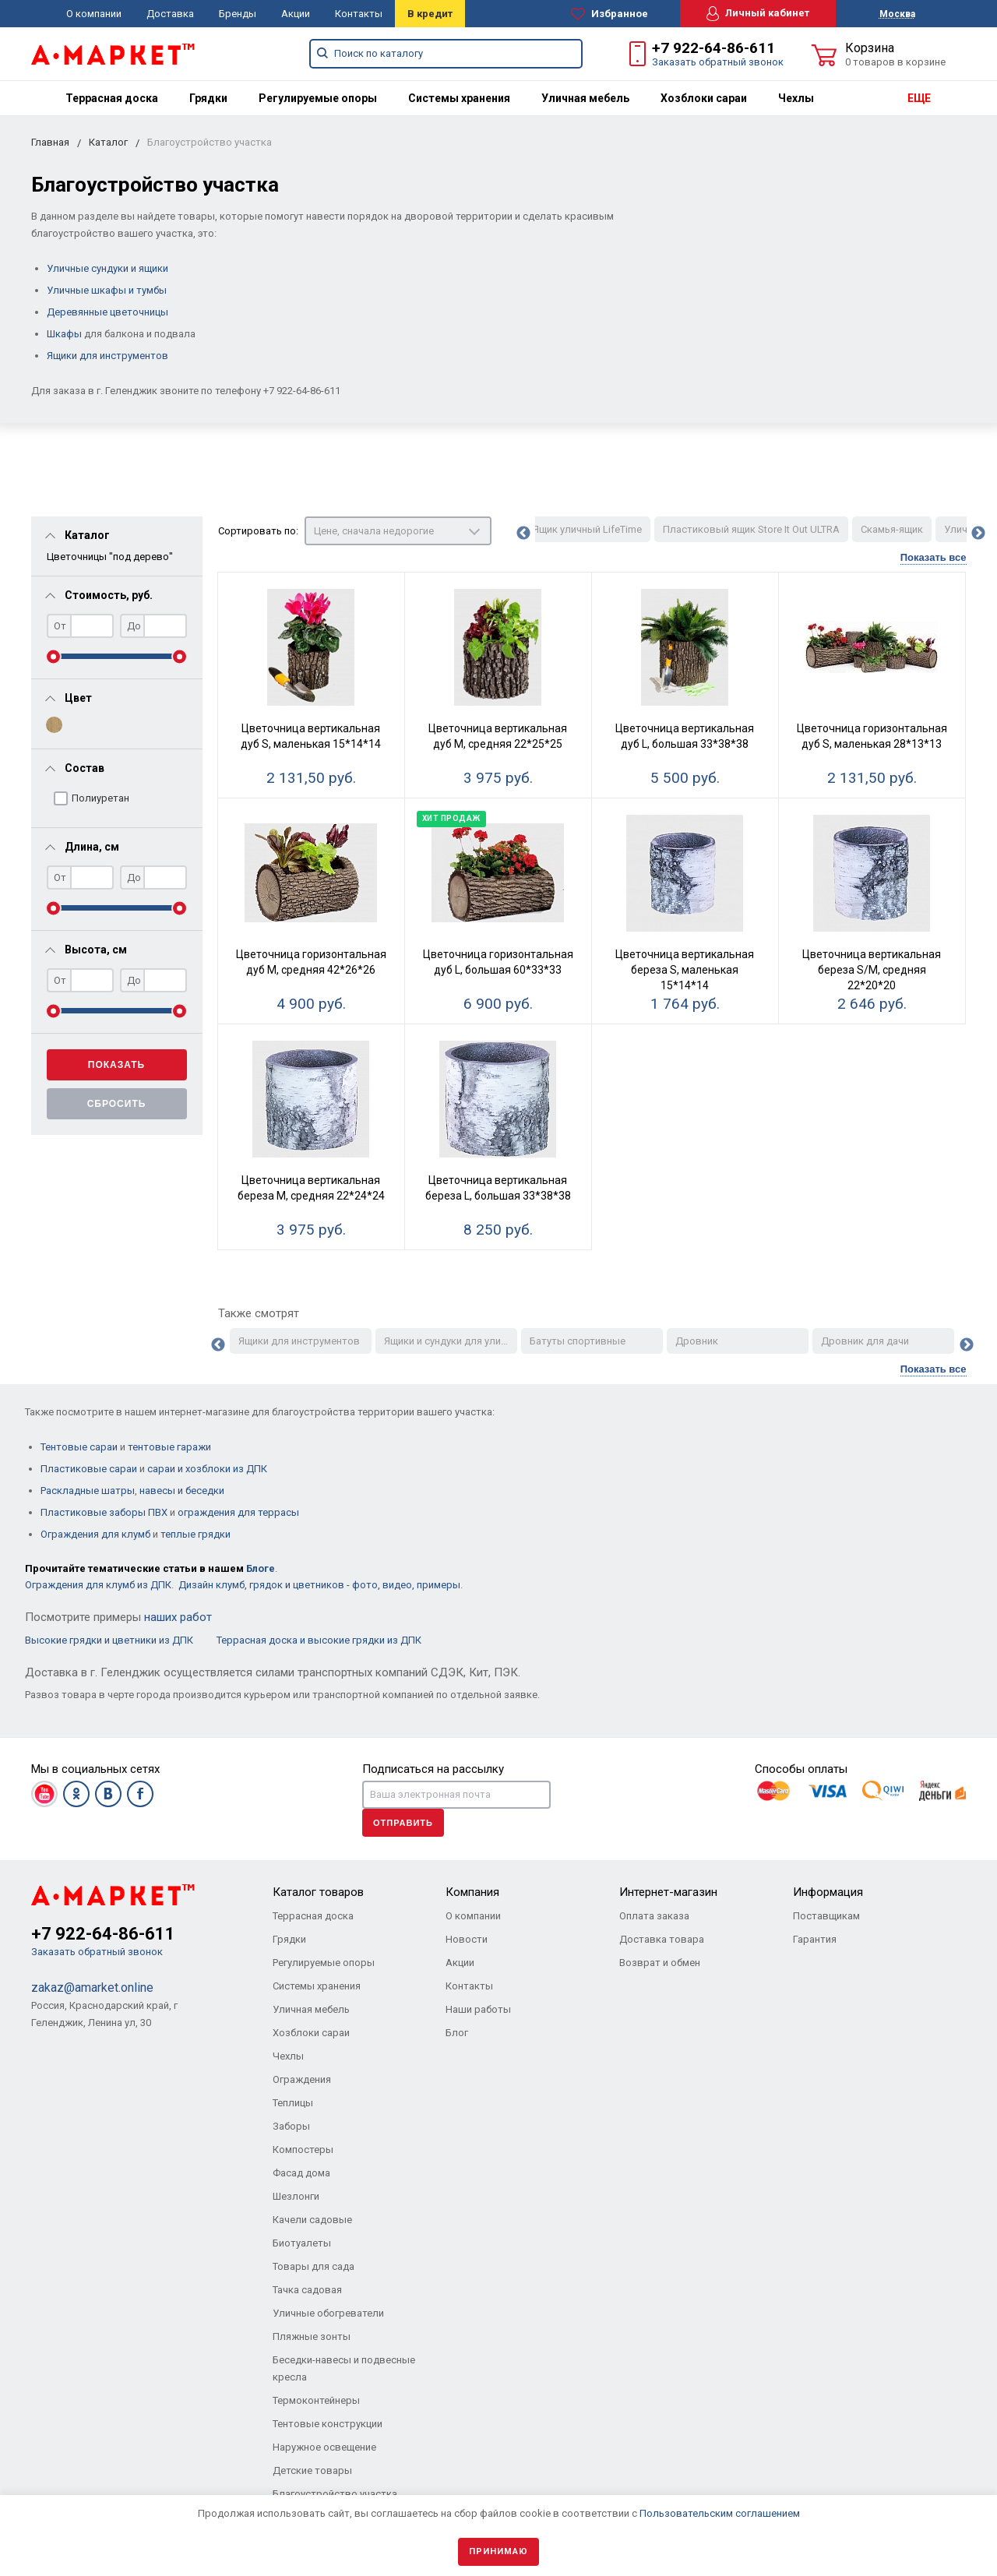 This screenshot has height=2576, width=997. Describe the element at coordinates (208, 98) in the screenshot. I see `Грядки` at that location.